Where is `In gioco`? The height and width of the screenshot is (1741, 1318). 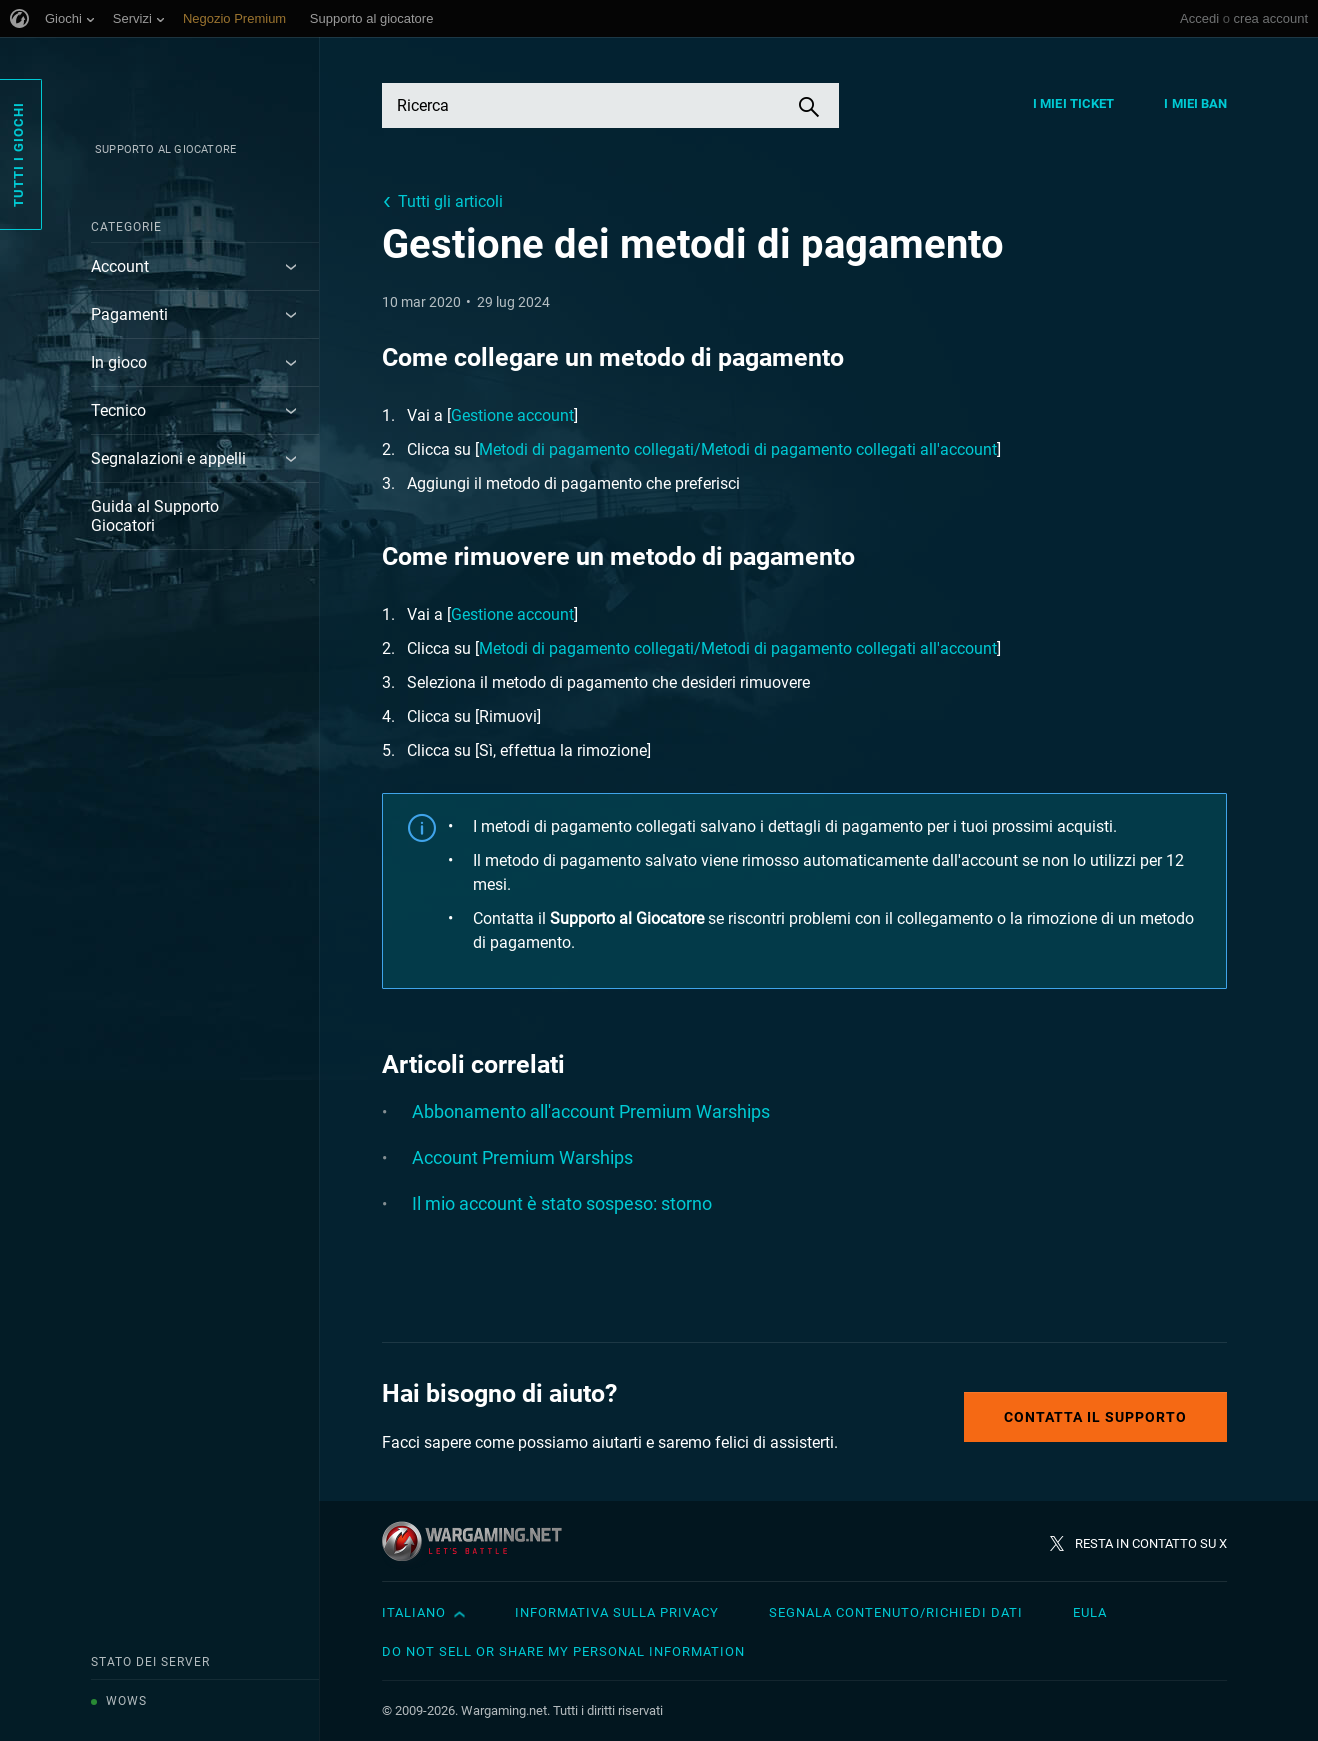 In gioco is located at coordinates (119, 362).